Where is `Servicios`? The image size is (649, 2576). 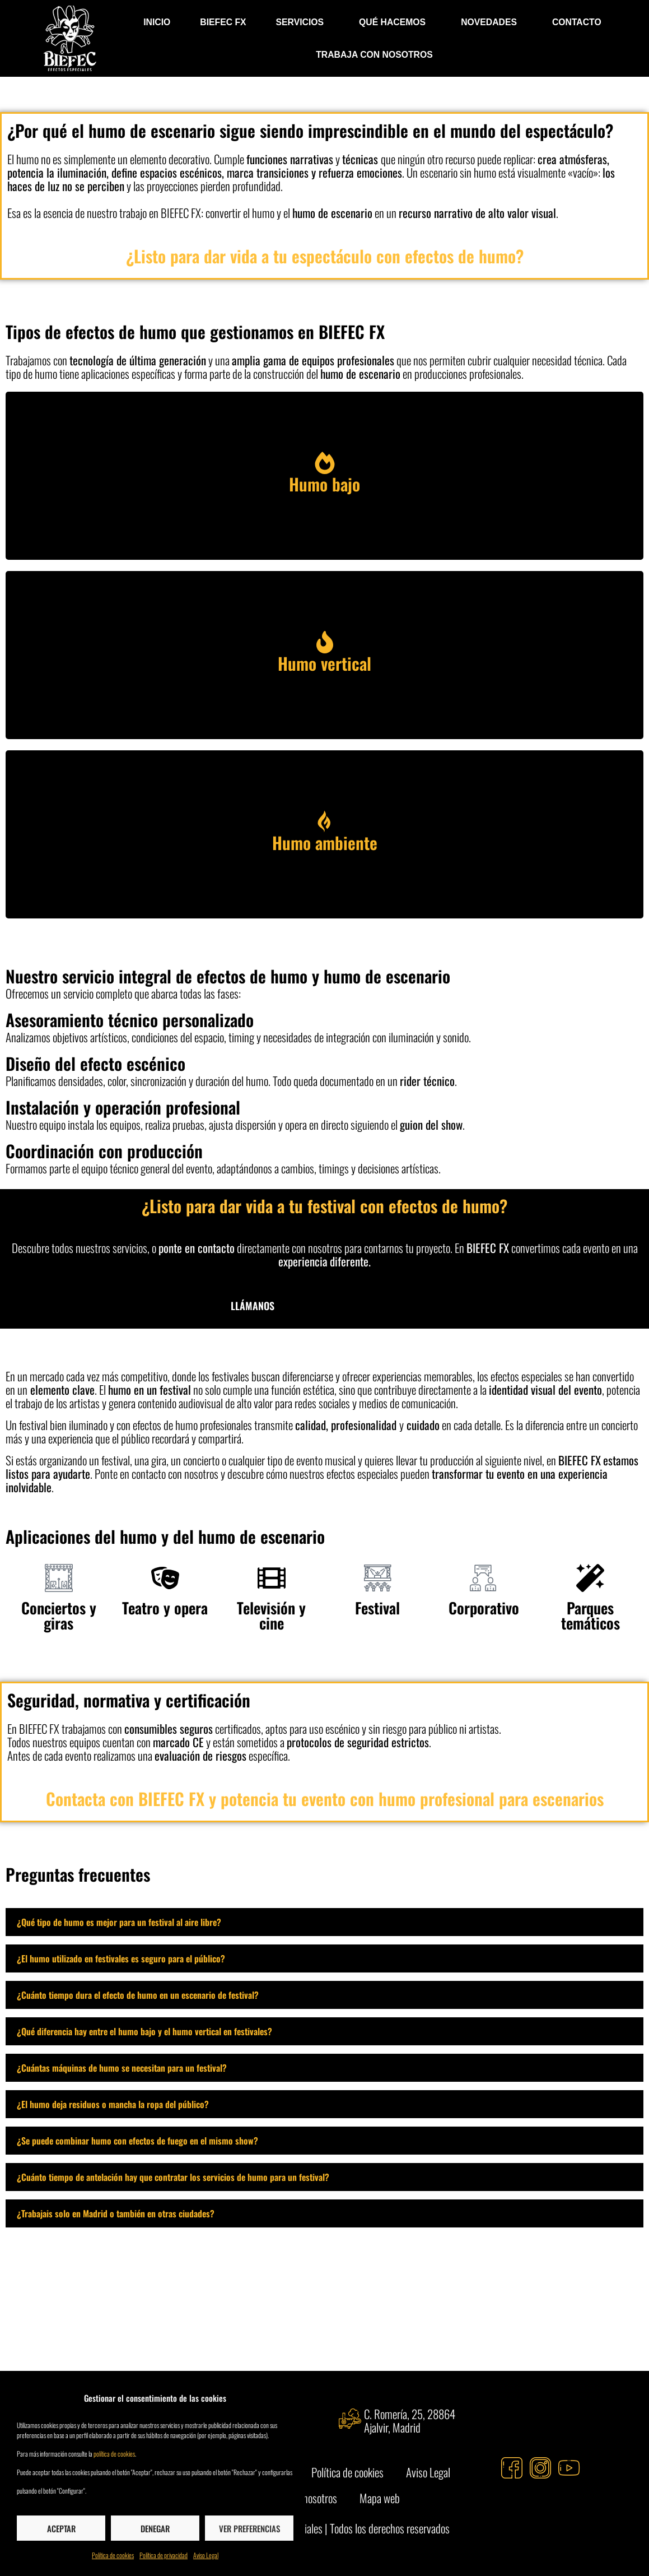
Servicios is located at coordinates (303, 22).